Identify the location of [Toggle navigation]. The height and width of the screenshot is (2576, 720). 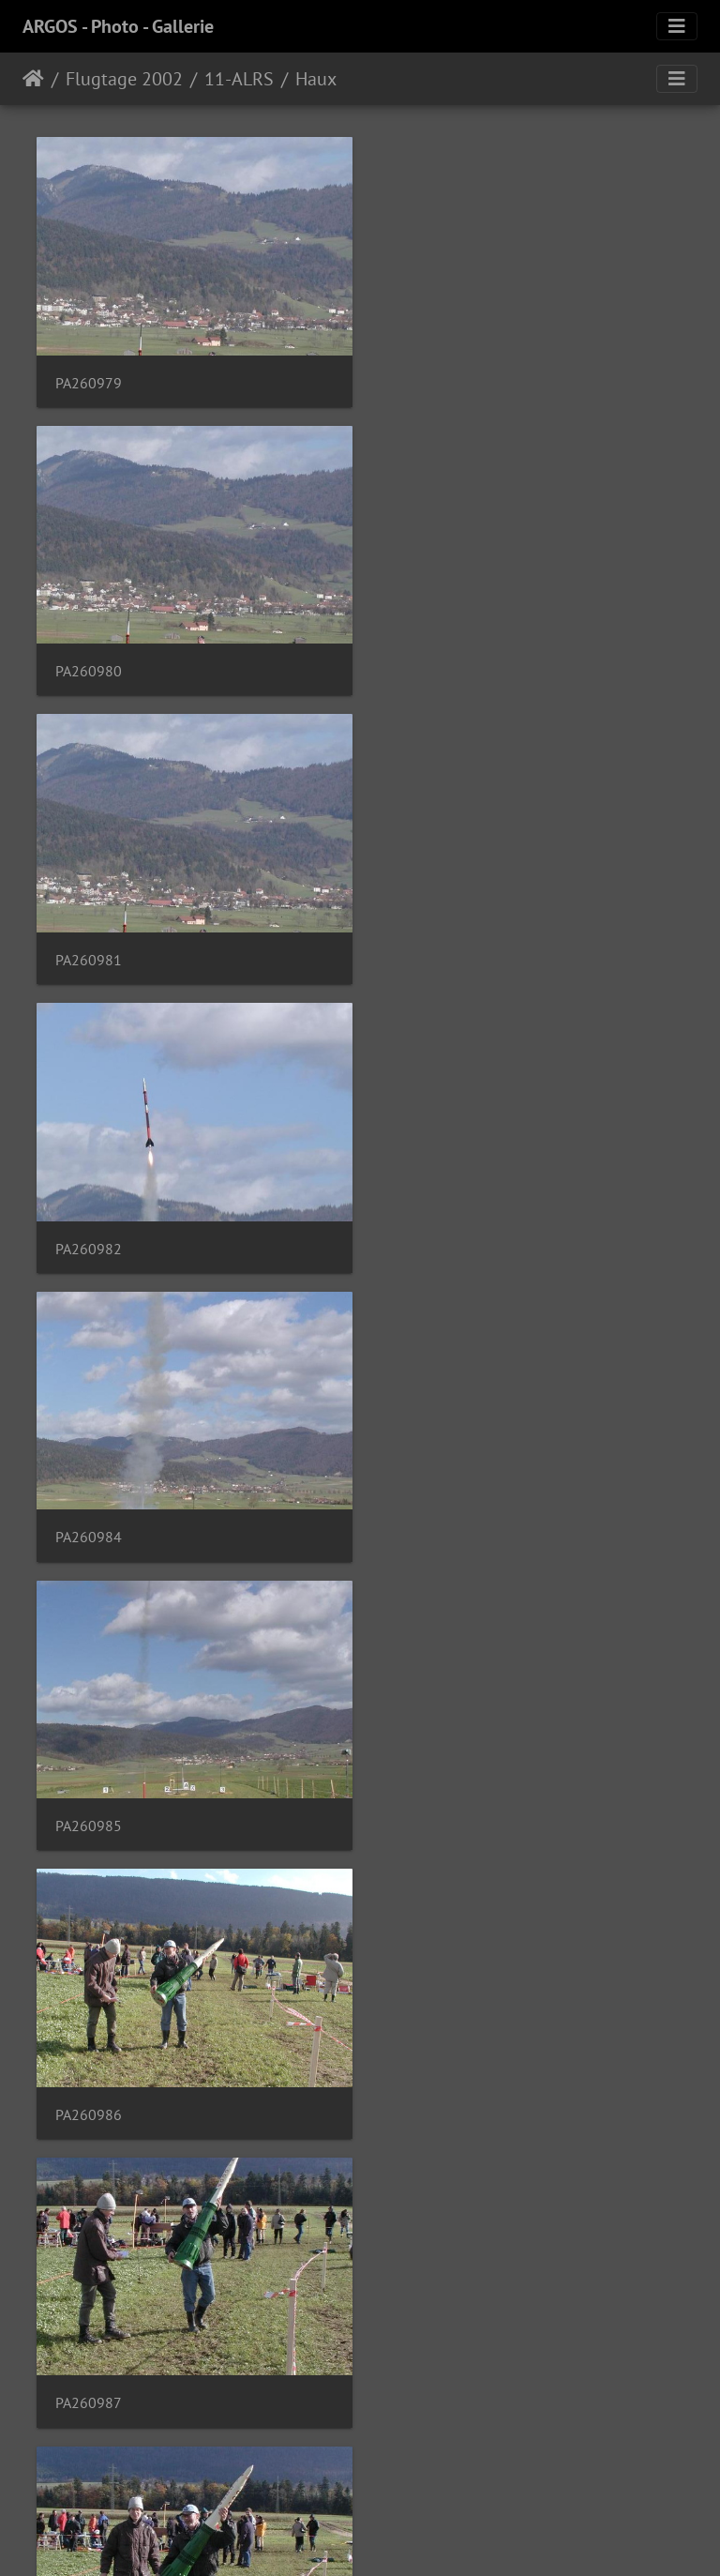
(677, 26).